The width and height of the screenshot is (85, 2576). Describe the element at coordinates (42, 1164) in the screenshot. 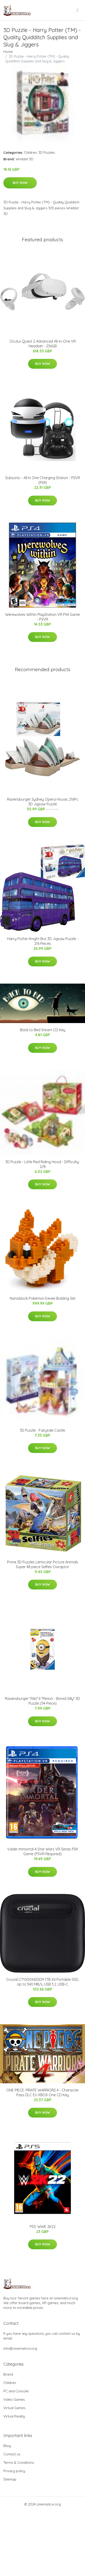

I see `3D Puzzle - Little Red Riding Hood - Difficulty: 2/8` at that location.